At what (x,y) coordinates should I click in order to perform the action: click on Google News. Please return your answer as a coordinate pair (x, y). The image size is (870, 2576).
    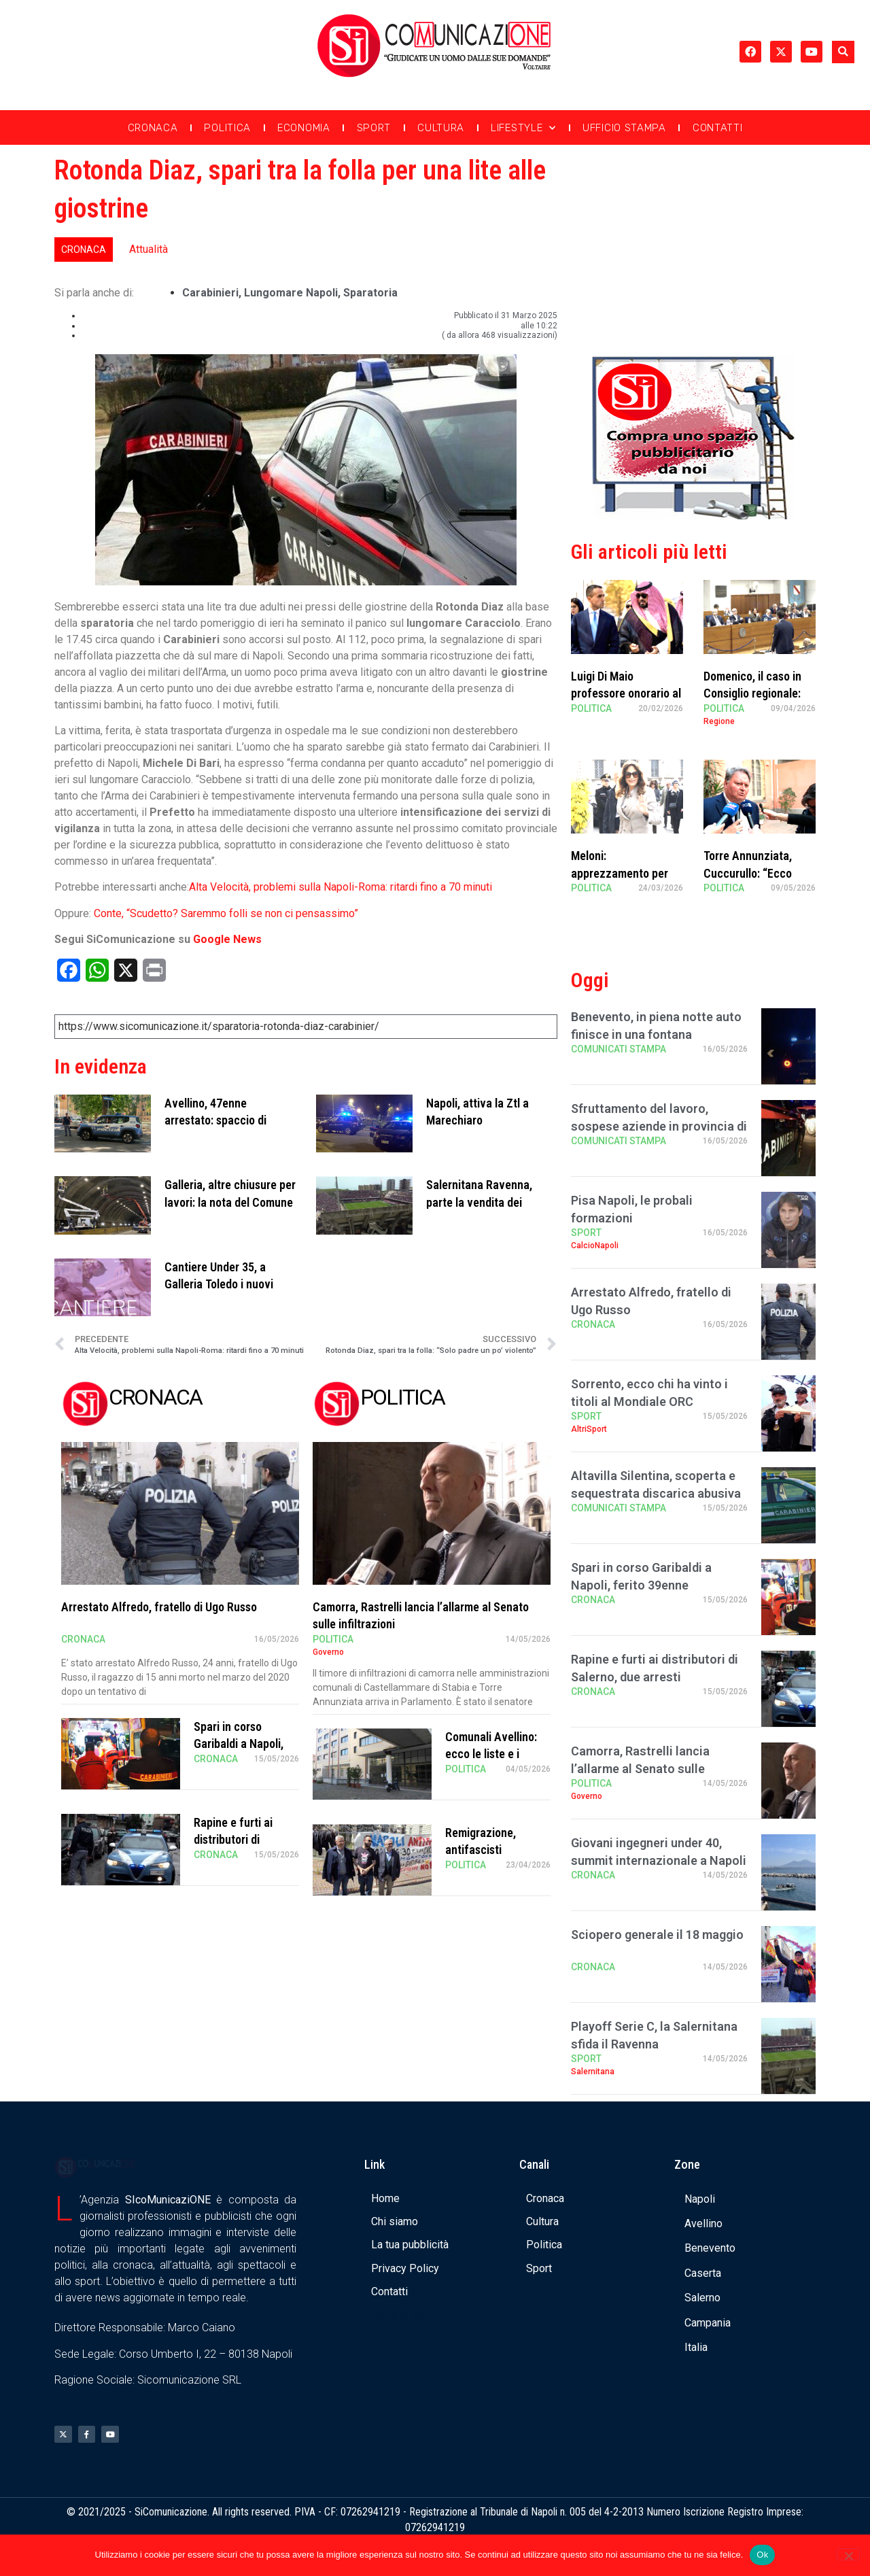
    Looking at the image, I should click on (227, 939).